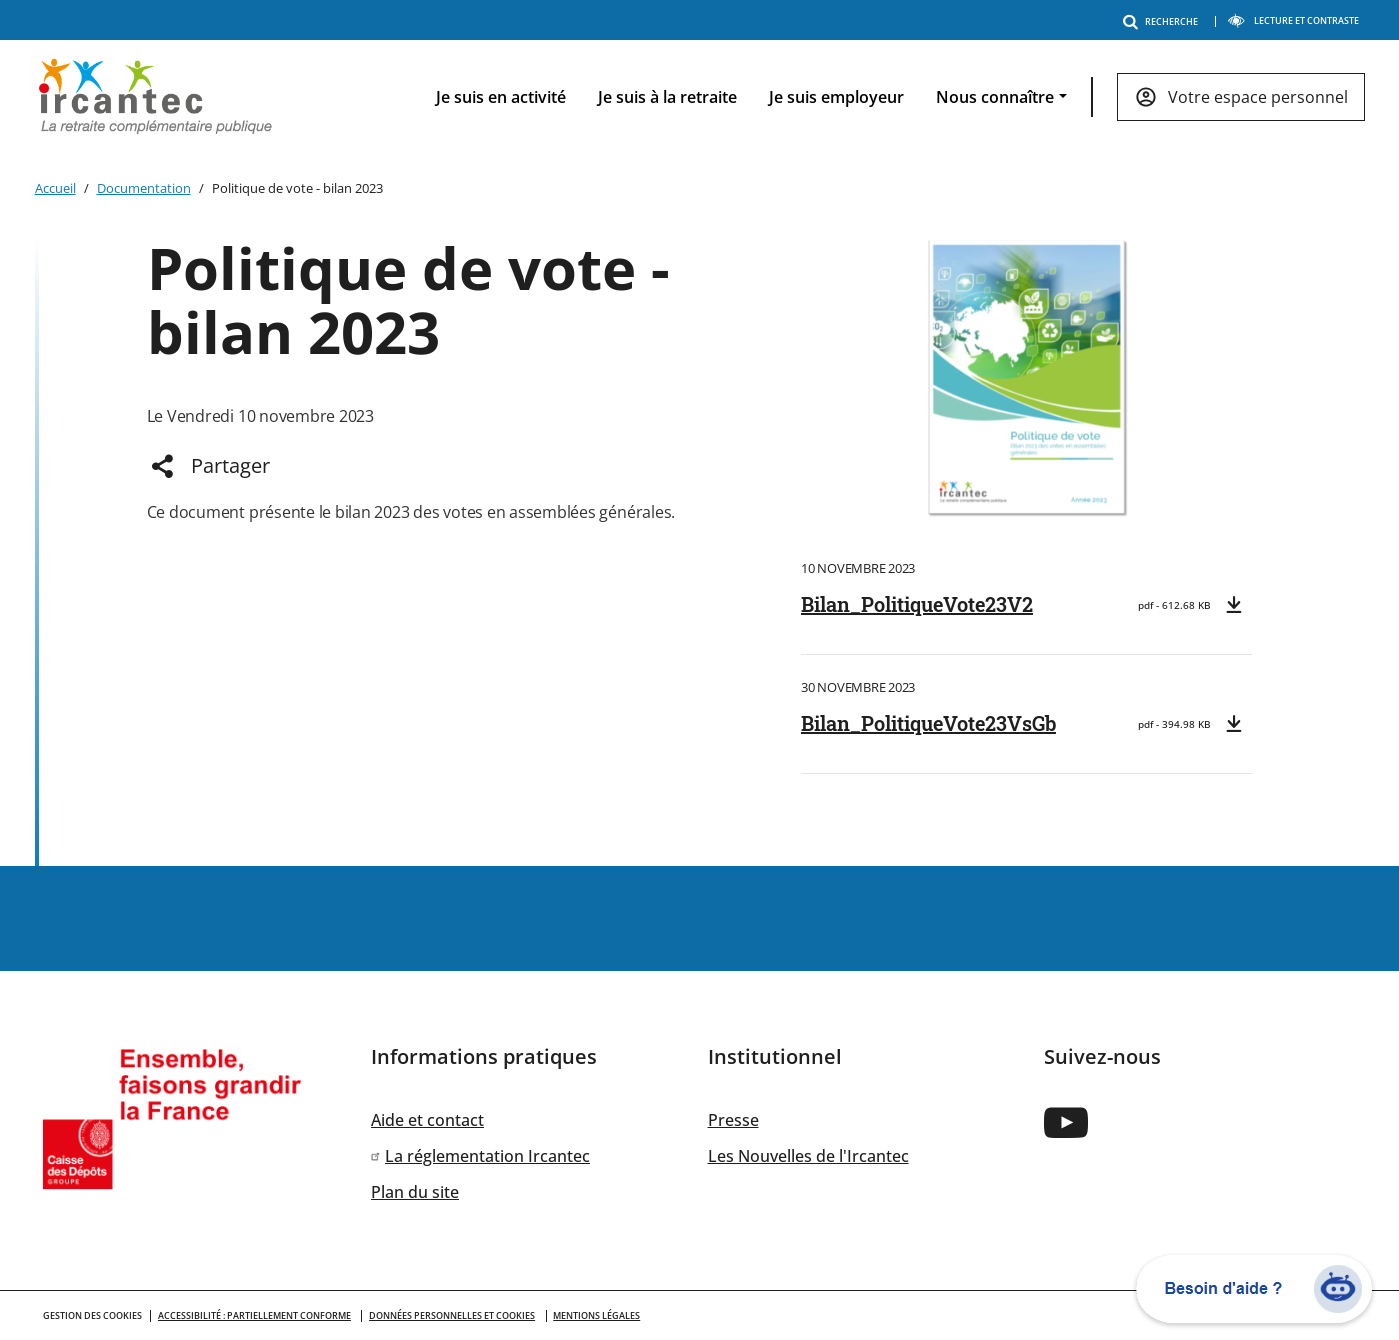 The width and height of the screenshot is (1399, 1340). What do you see at coordinates (415, 1192) in the screenshot?
I see `Plan du site` at bounding box center [415, 1192].